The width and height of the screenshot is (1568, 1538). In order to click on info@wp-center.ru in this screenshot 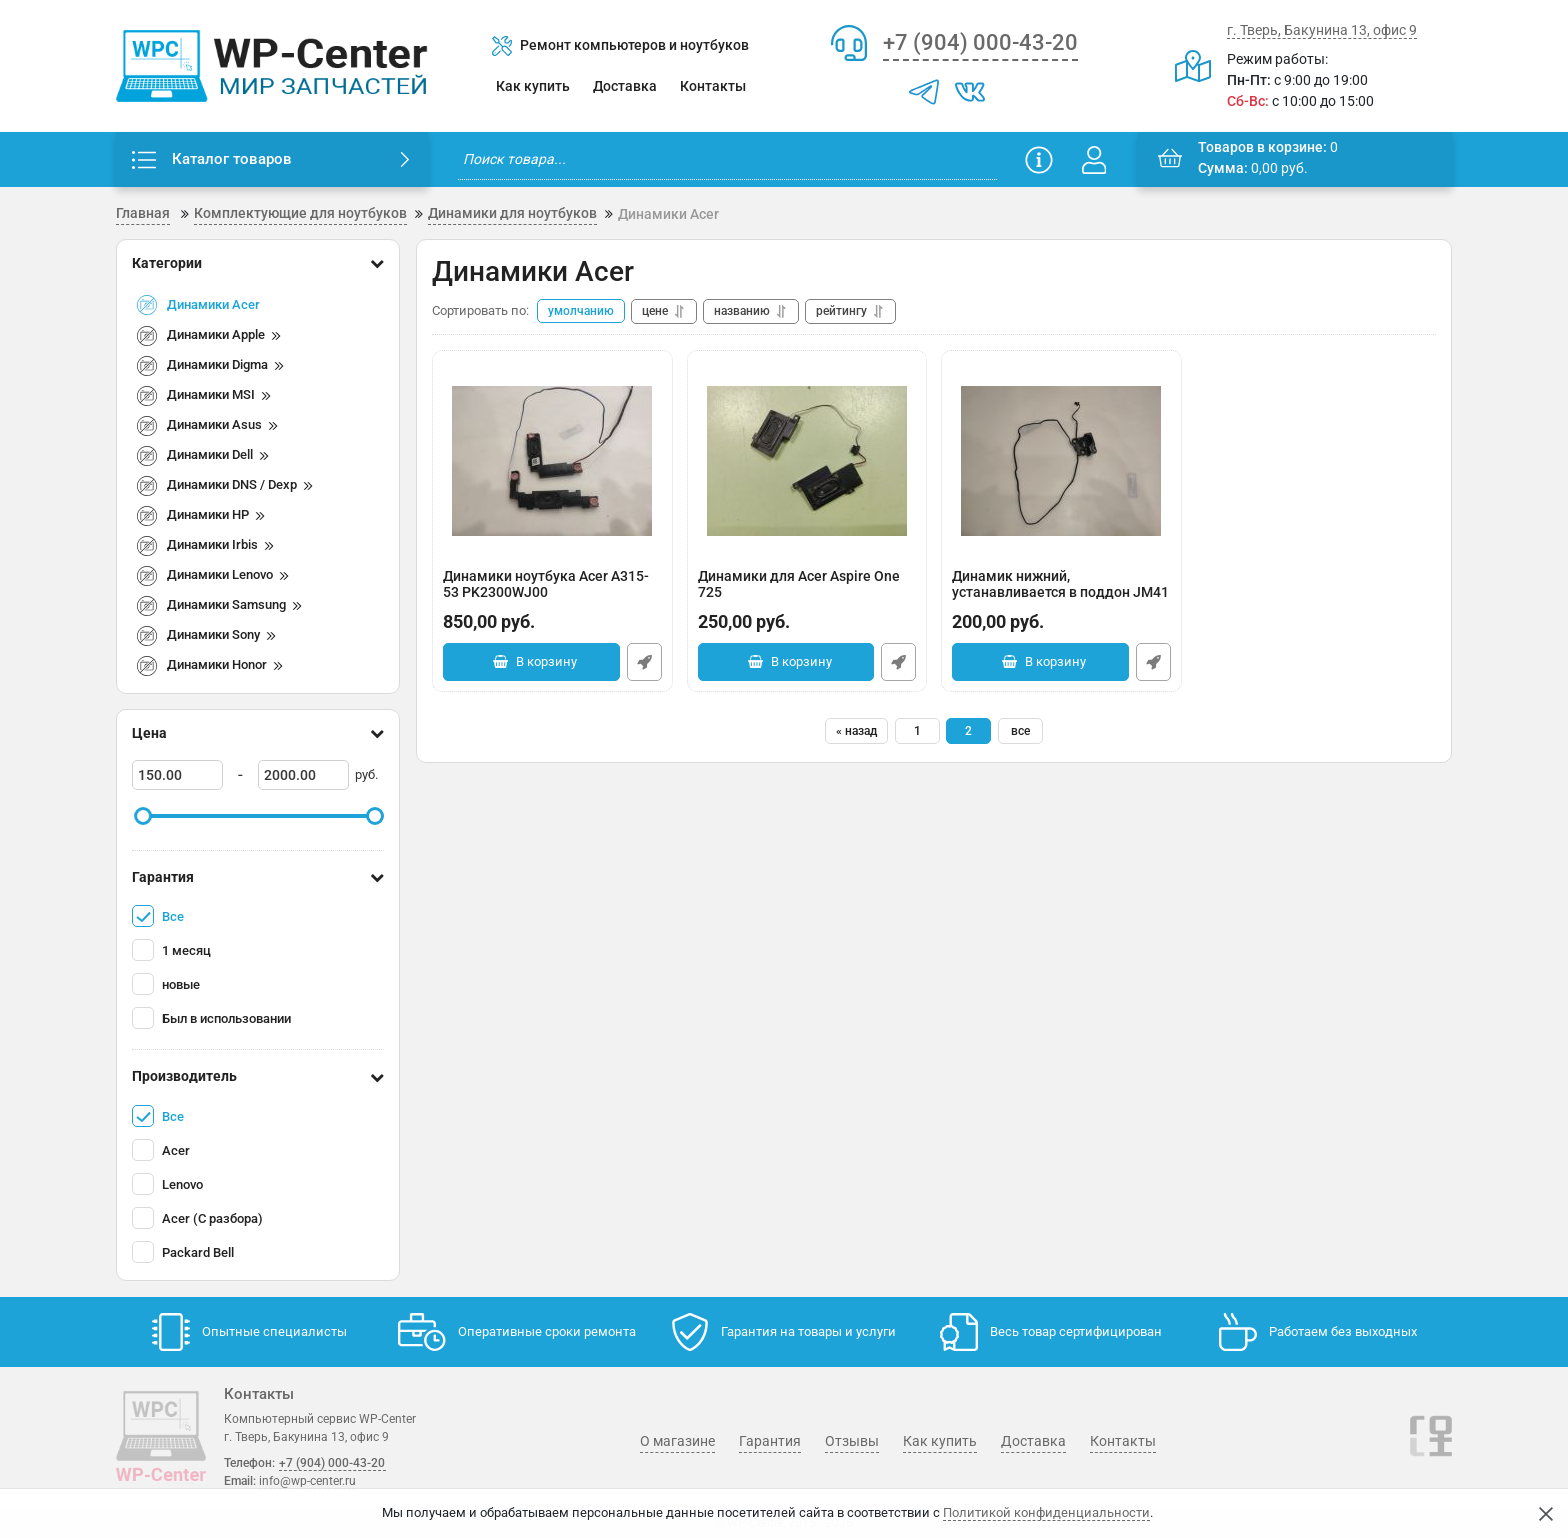, I will do `click(307, 1481)`.